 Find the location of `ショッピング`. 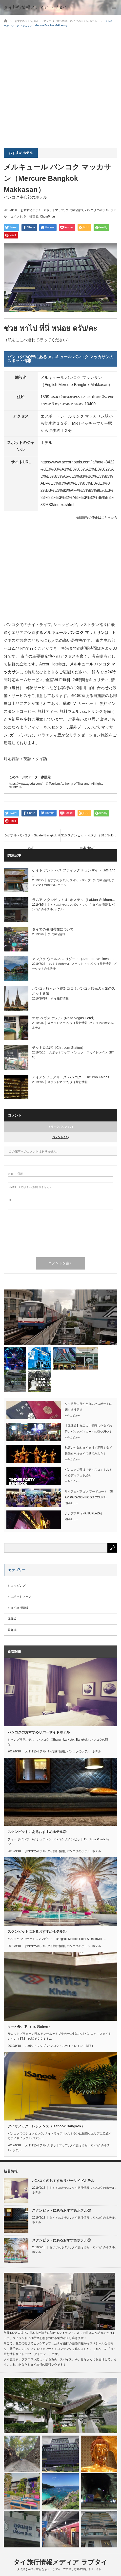

ショッピング is located at coordinates (16, 1585).